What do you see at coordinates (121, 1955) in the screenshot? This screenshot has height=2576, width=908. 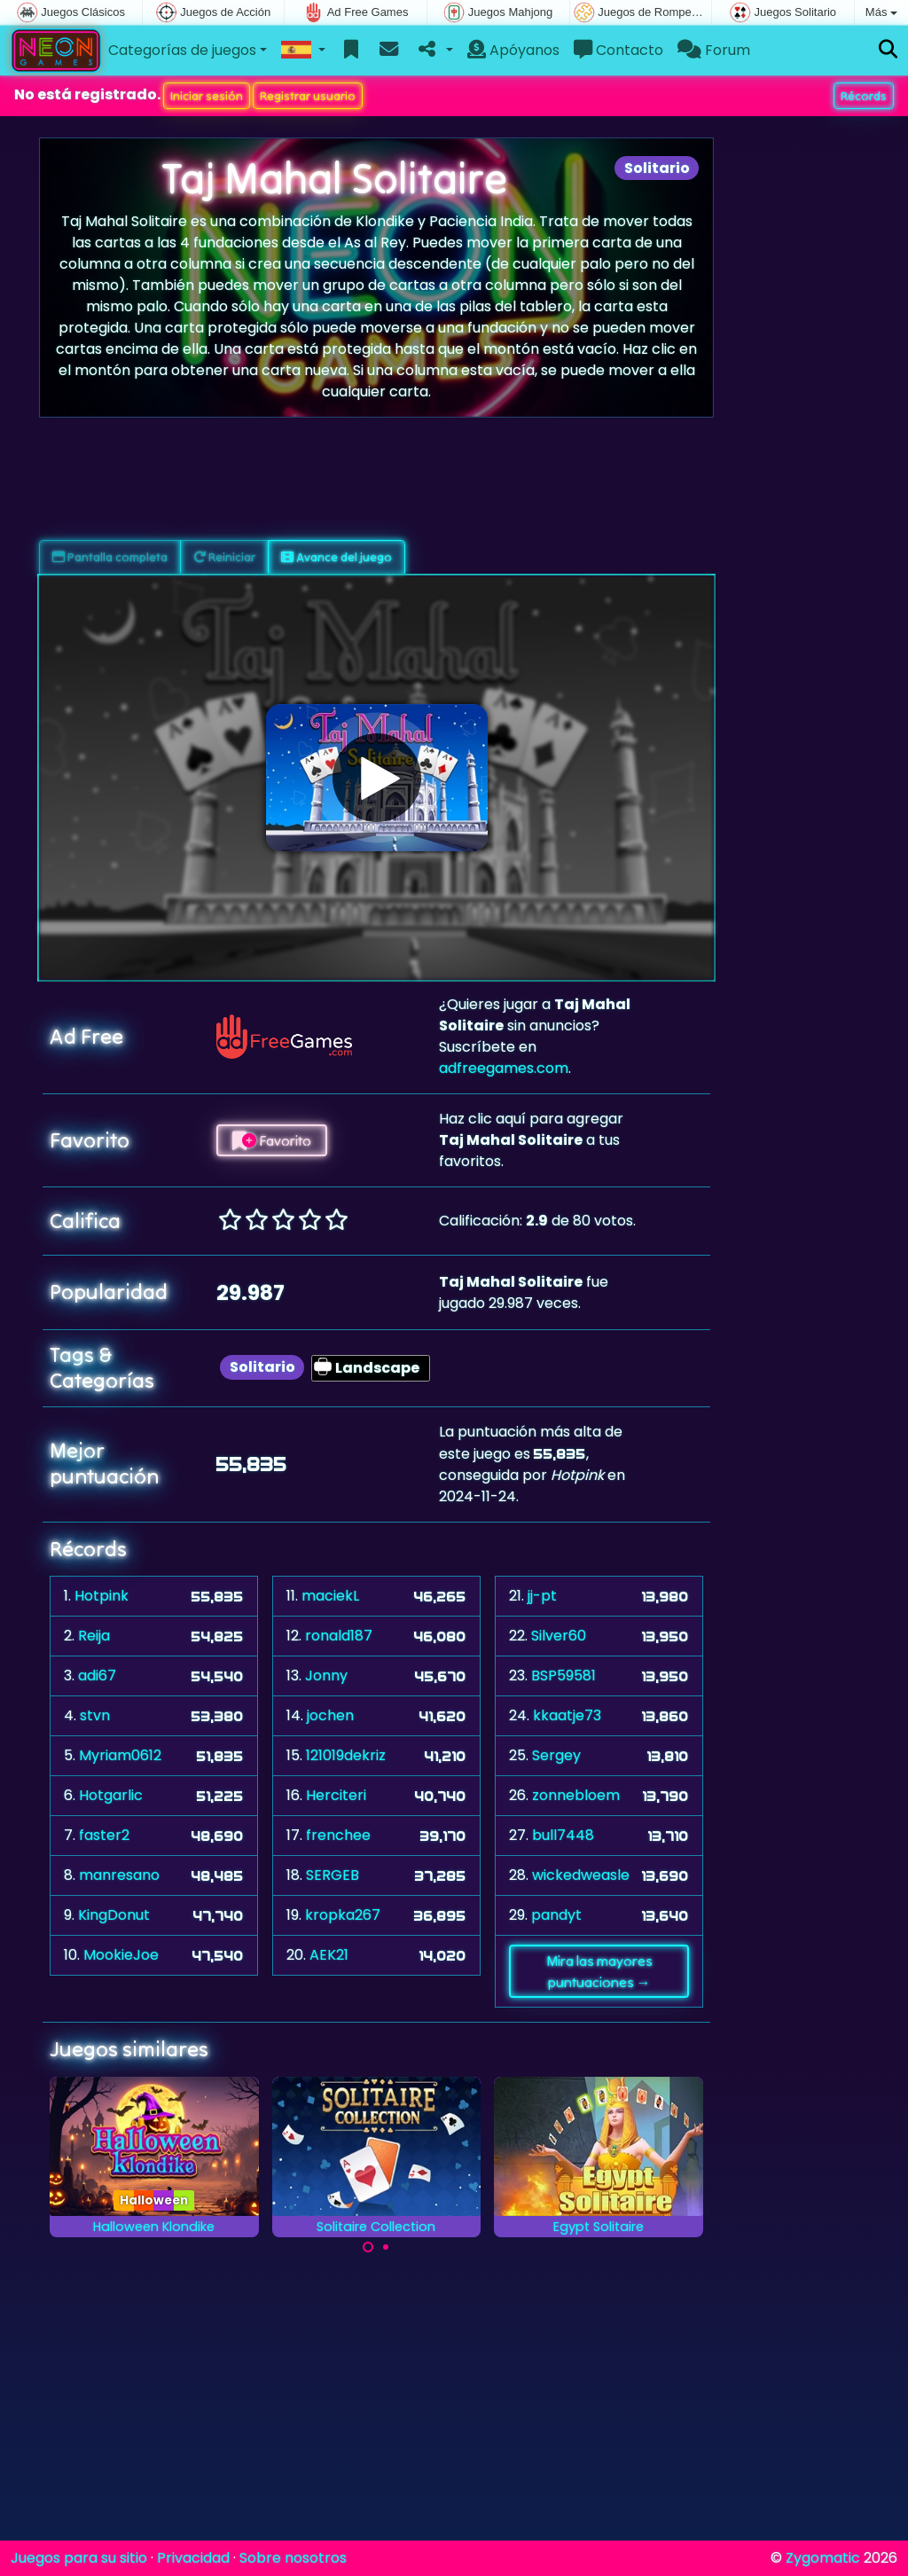 I see `MookieJoe` at bounding box center [121, 1955].